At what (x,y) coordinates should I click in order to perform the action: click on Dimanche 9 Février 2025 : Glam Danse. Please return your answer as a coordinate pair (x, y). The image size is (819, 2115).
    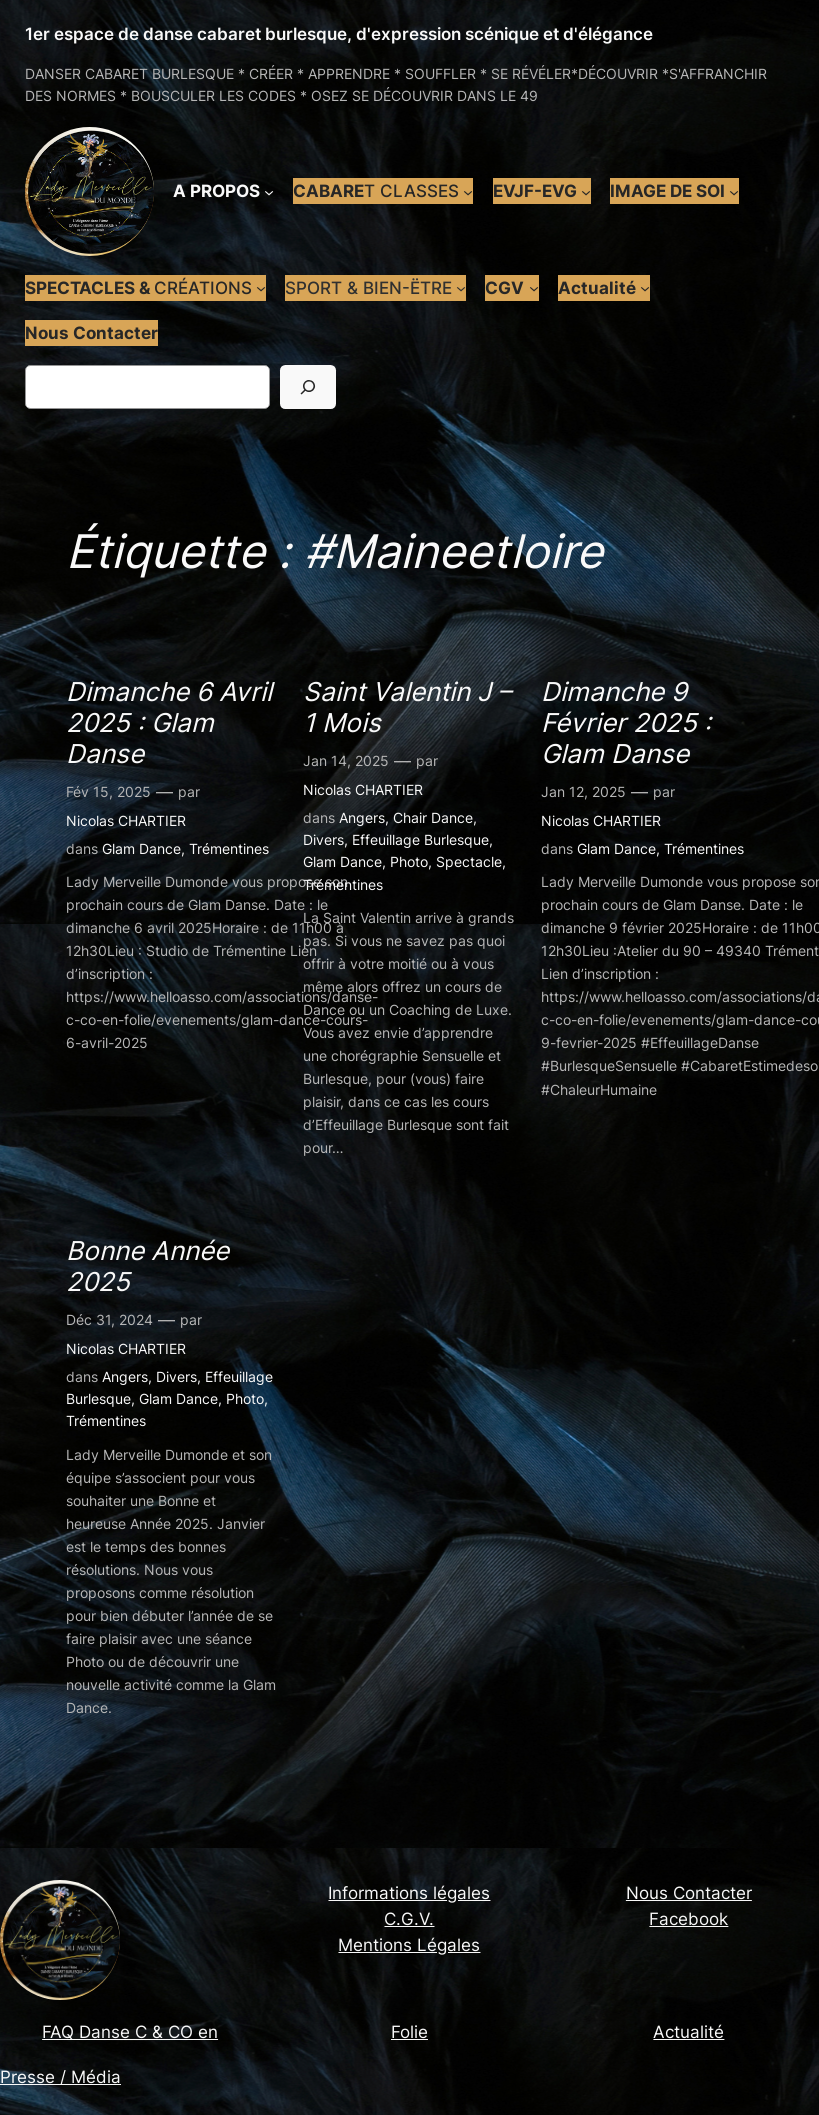
    Looking at the image, I should click on (626, 723).